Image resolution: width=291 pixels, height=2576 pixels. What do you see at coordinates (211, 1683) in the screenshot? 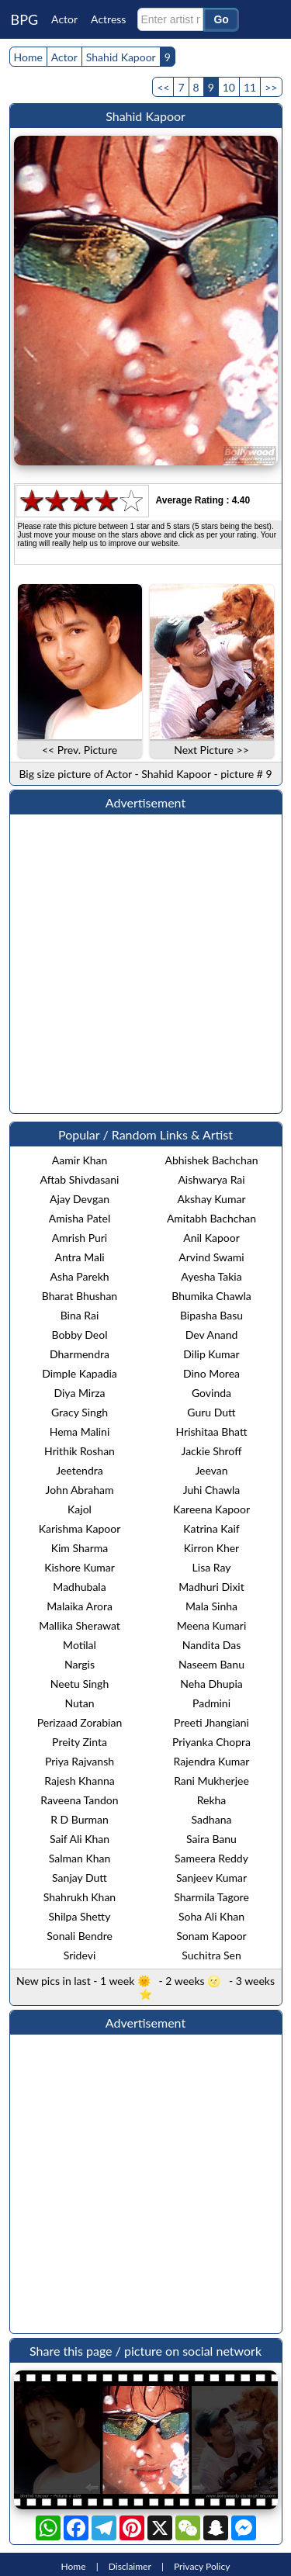
I see `Neha Dhupia` at bounding box center [211, 1683].